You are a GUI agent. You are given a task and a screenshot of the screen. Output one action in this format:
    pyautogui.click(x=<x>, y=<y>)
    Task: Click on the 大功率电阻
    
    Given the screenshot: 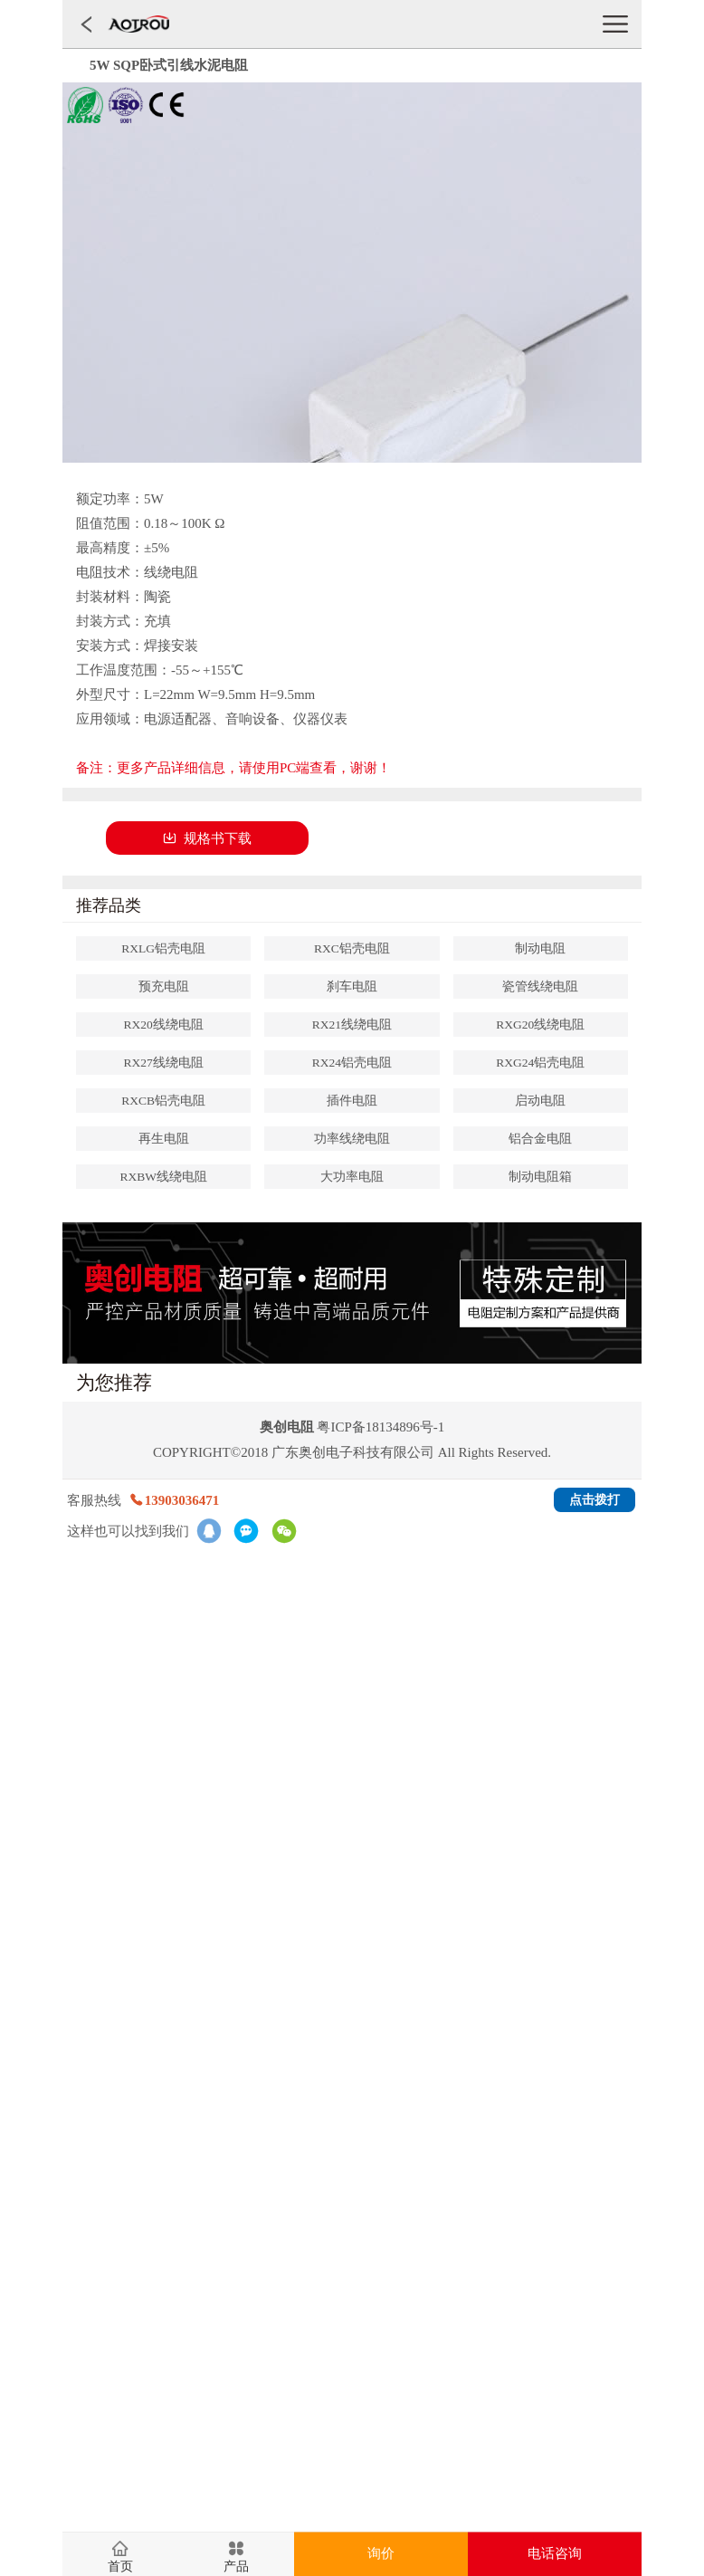 What is the action you would take?
    pyautogui.click(x=352, y=1176)
    